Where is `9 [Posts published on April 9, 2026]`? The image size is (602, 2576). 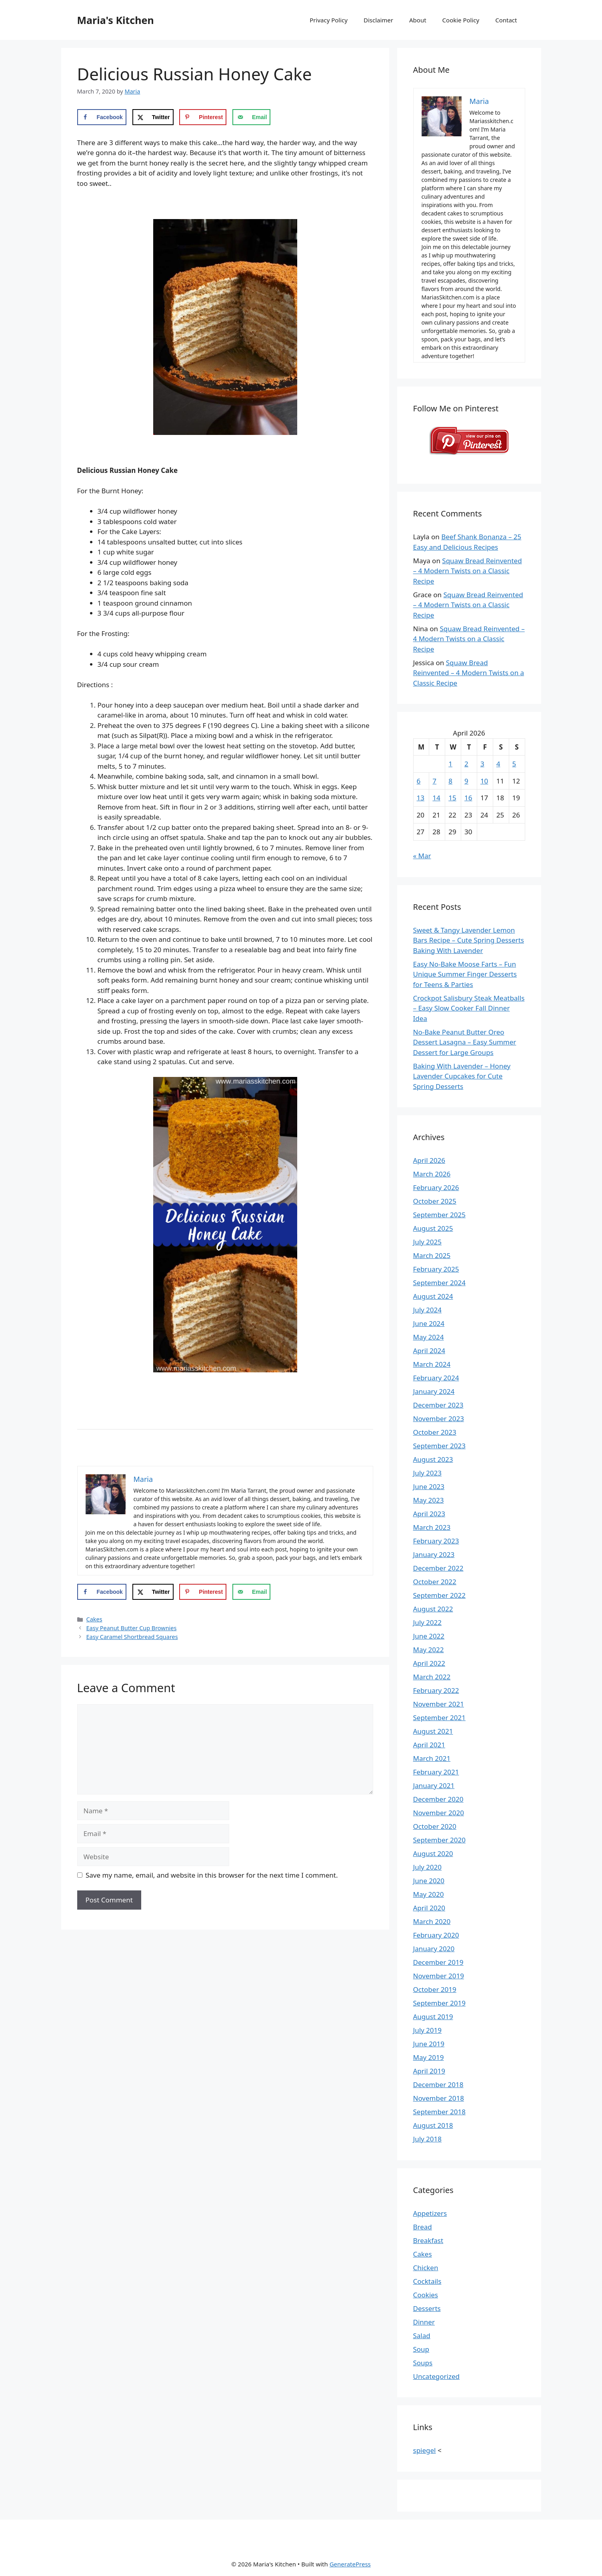
9 [Posts published on April 9, 2026] is located at coordinates (466, 781).